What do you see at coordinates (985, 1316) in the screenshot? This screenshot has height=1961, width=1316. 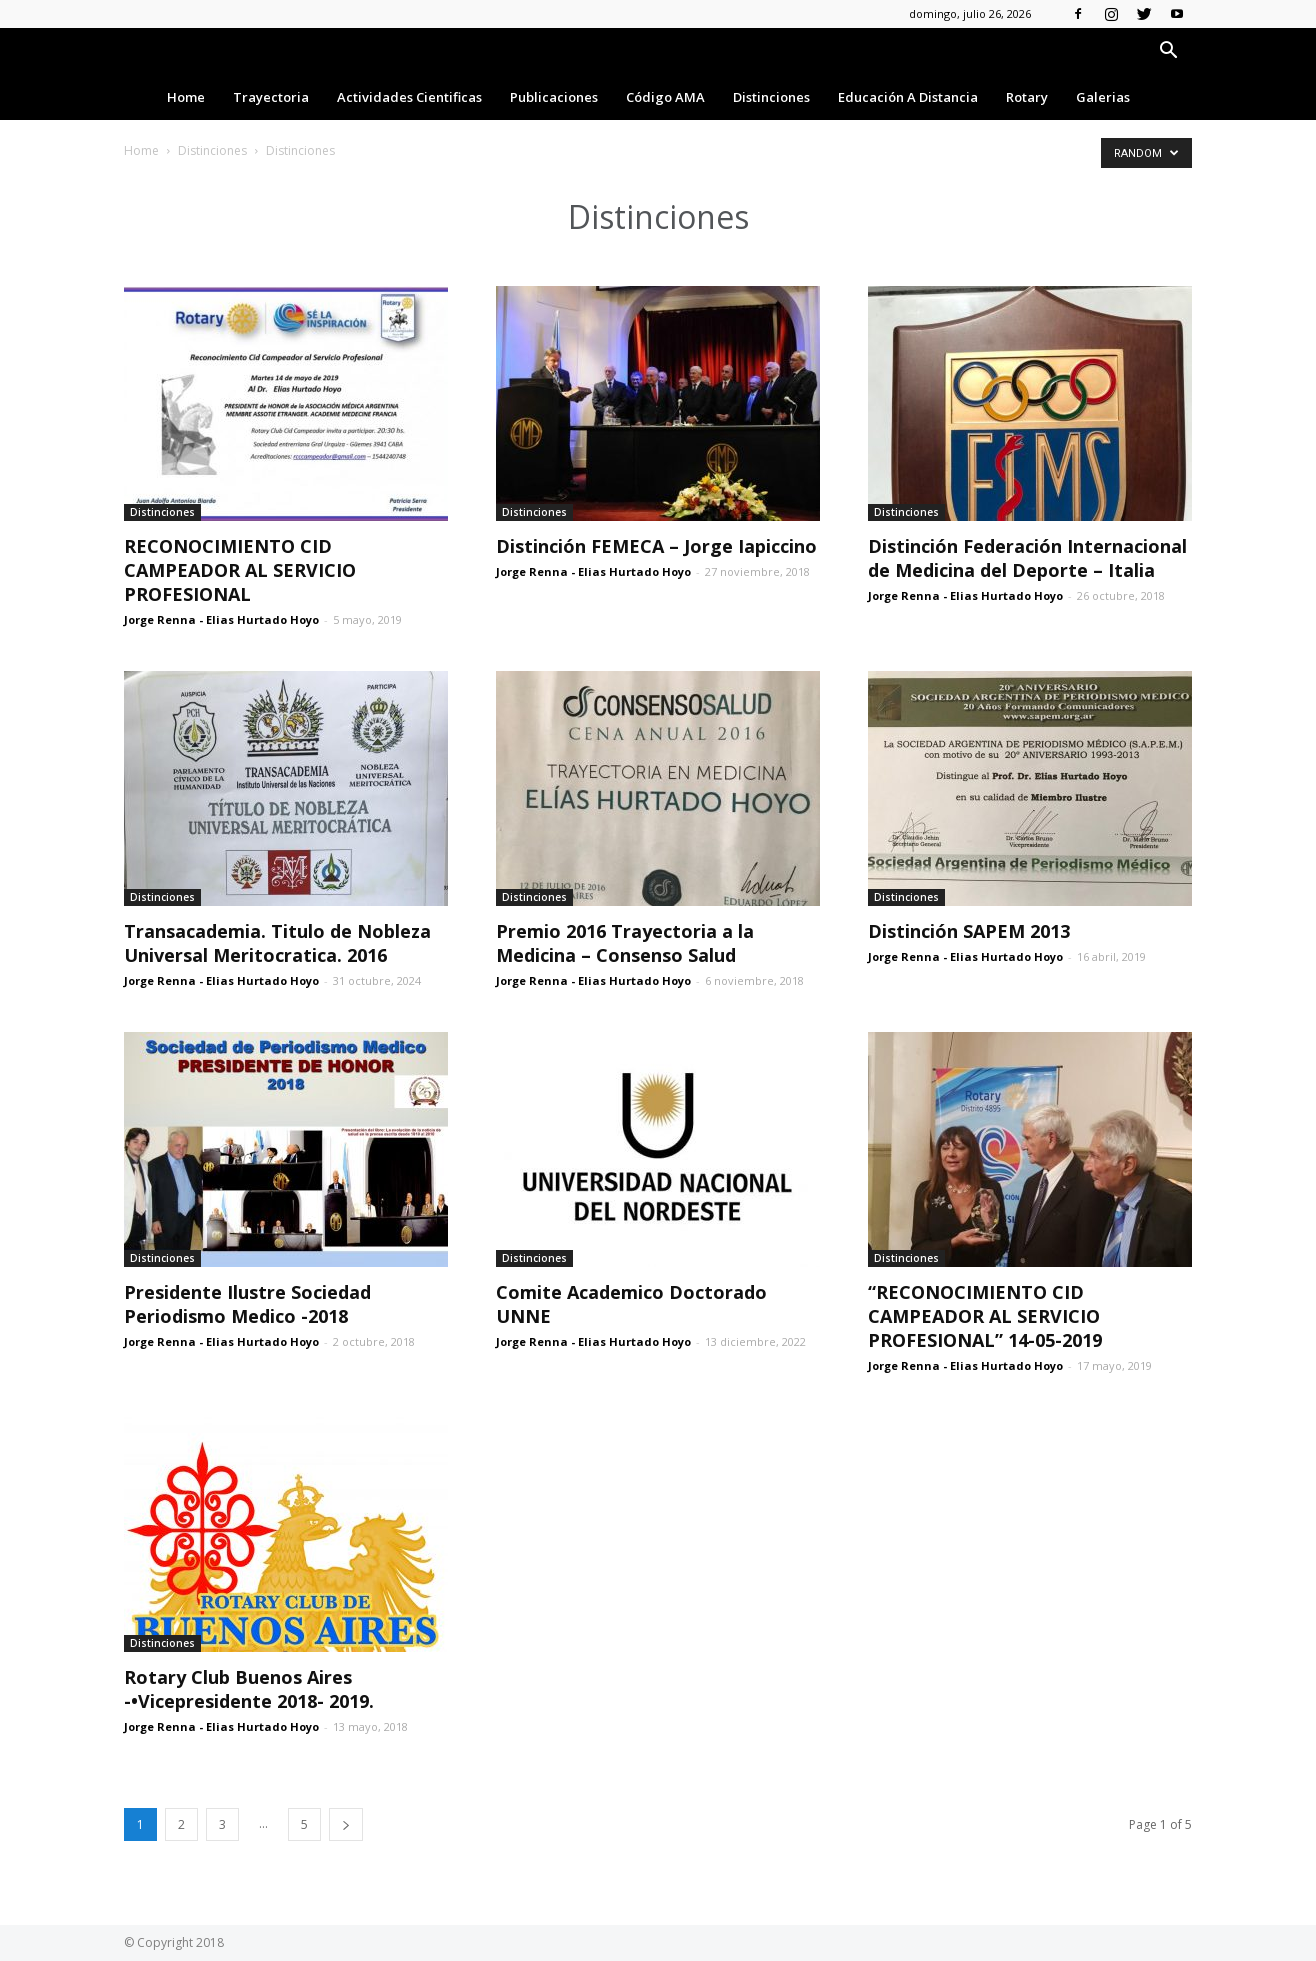 I see `“RECONOCIMIENTO CID CAMPEADOR AL SERVICIO PROFESIONAL” 14-05-2019` at bounding box center [985, 1316].